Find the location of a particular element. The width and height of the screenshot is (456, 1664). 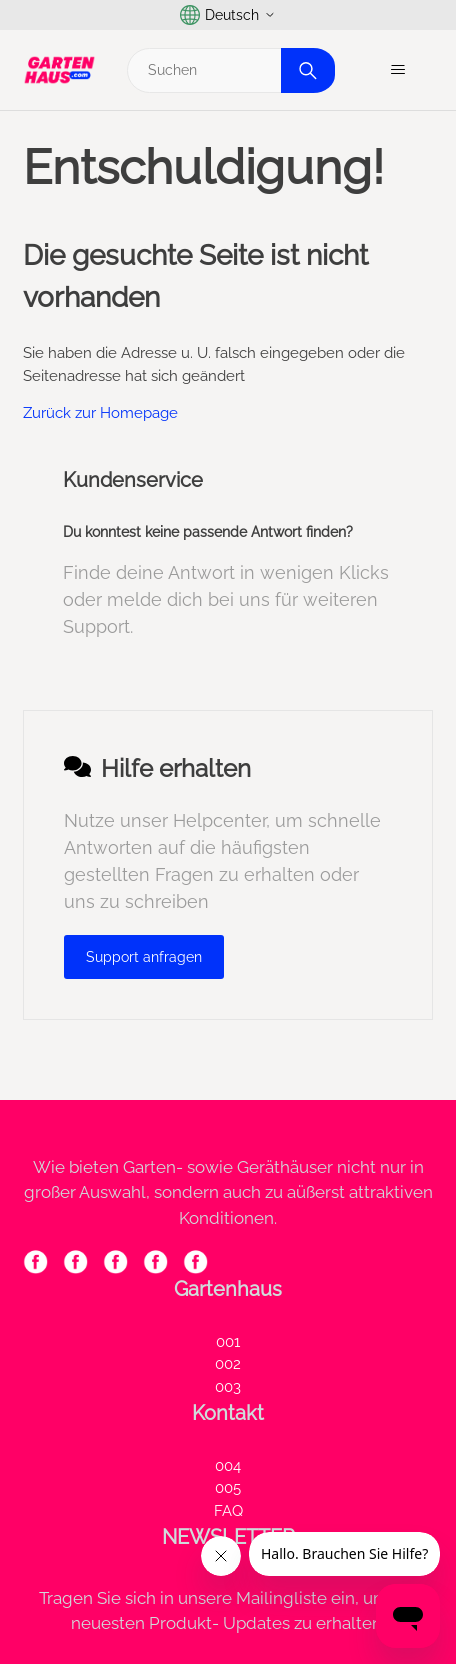

Deutsch is located at coordinates (228, 15).